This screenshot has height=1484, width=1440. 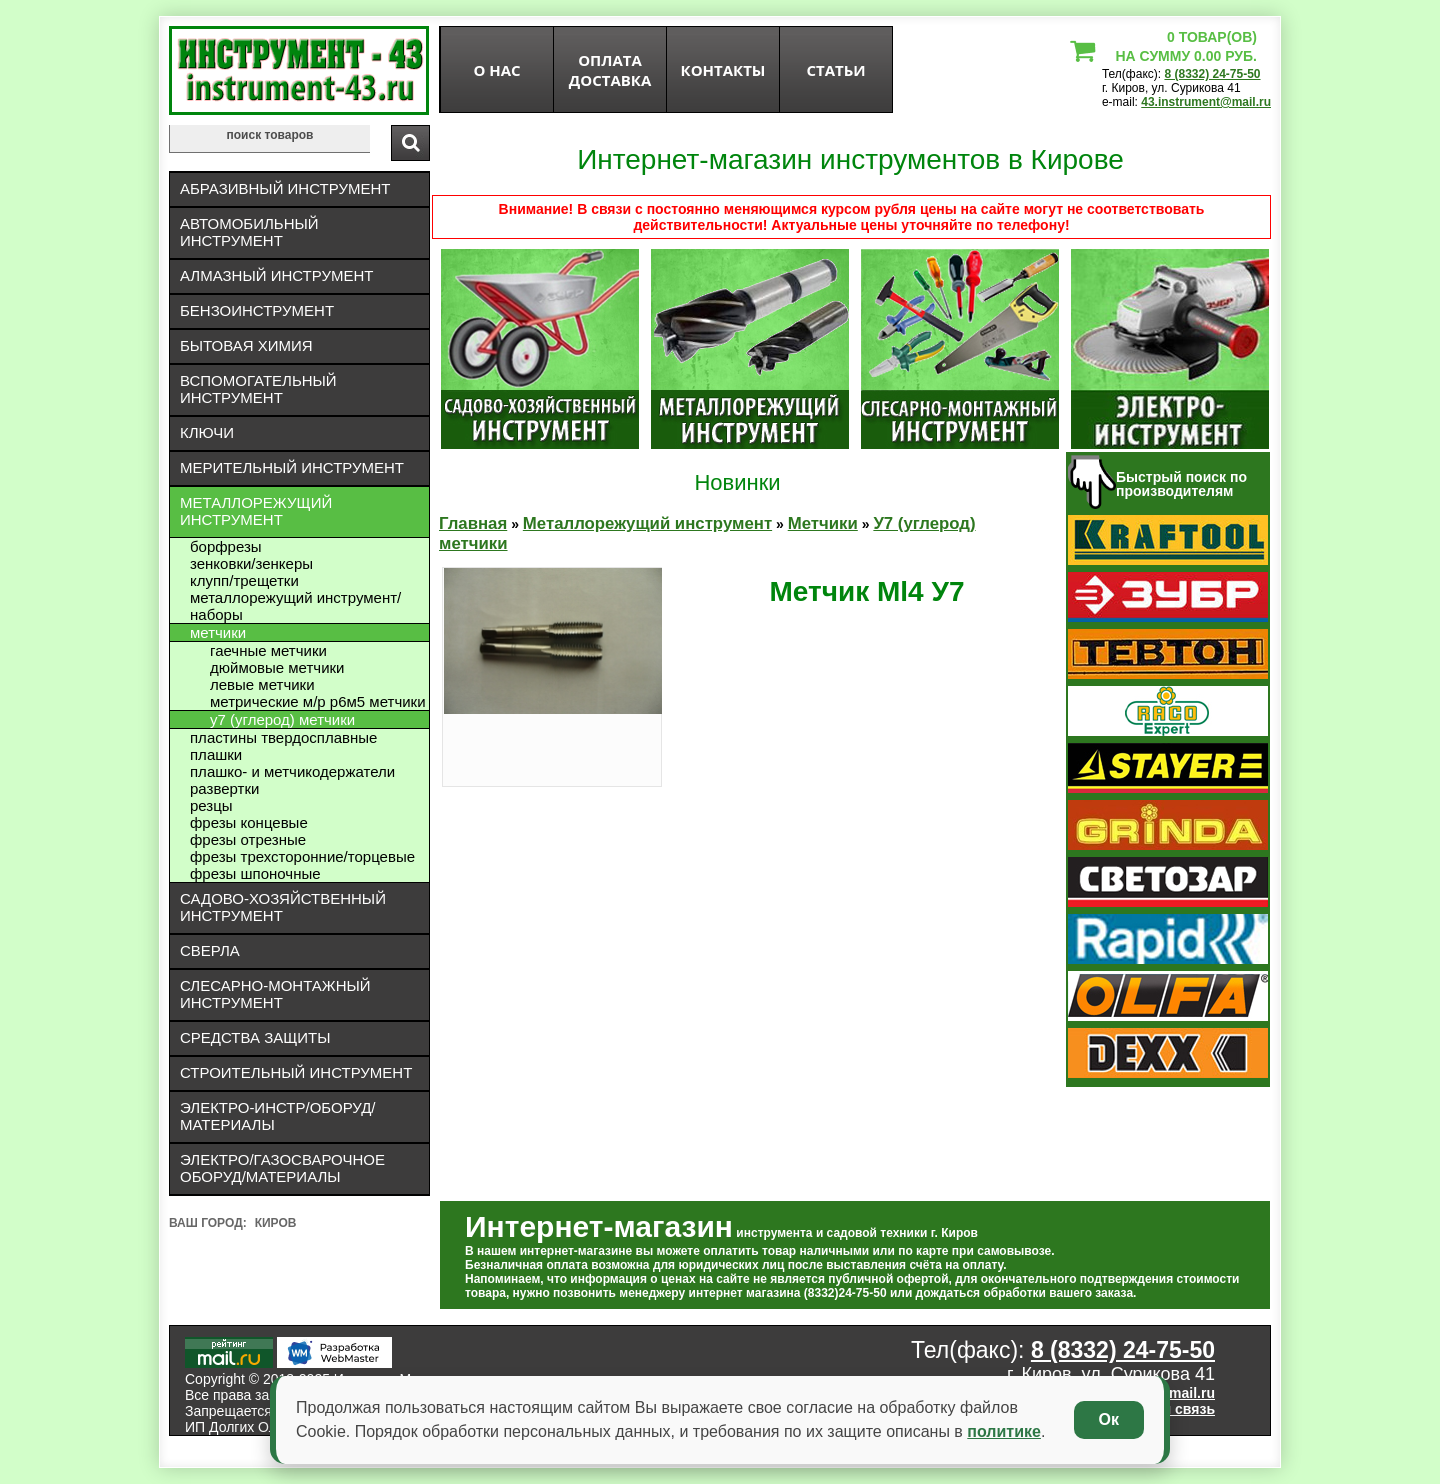 What do you see at coordinates (296, 1072) in the screenshot?
I see `Строительный инструмент` at bounding box center [296, 1072].